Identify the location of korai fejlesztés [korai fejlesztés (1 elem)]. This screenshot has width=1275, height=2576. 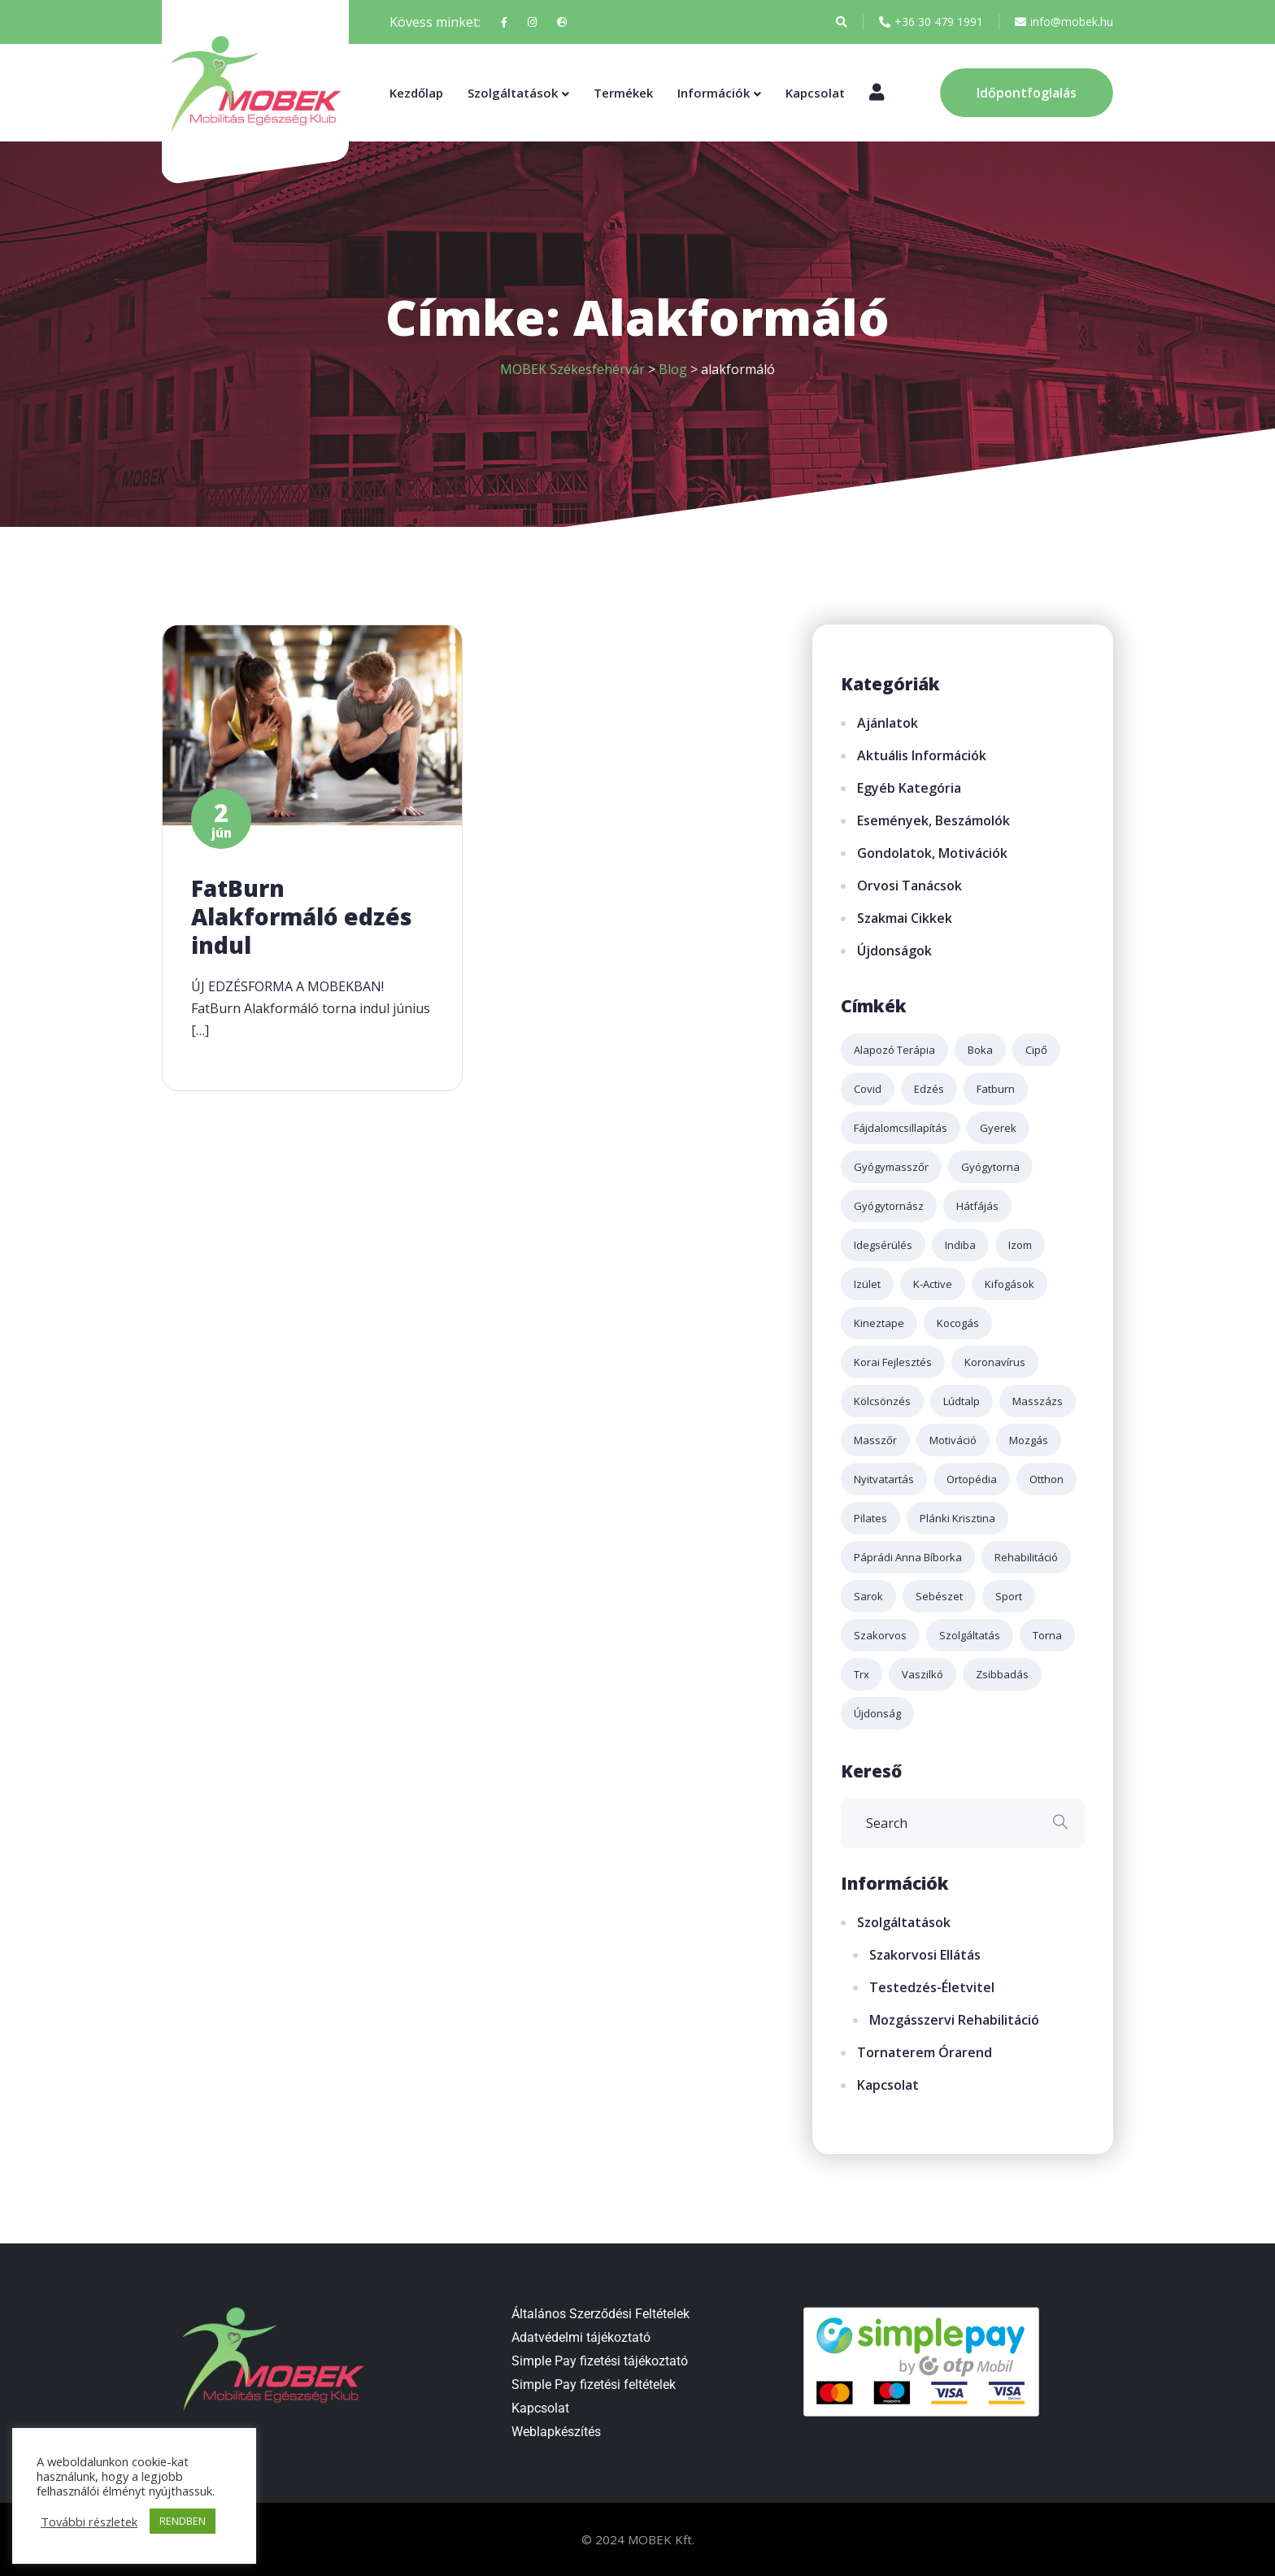
(893, 1362).